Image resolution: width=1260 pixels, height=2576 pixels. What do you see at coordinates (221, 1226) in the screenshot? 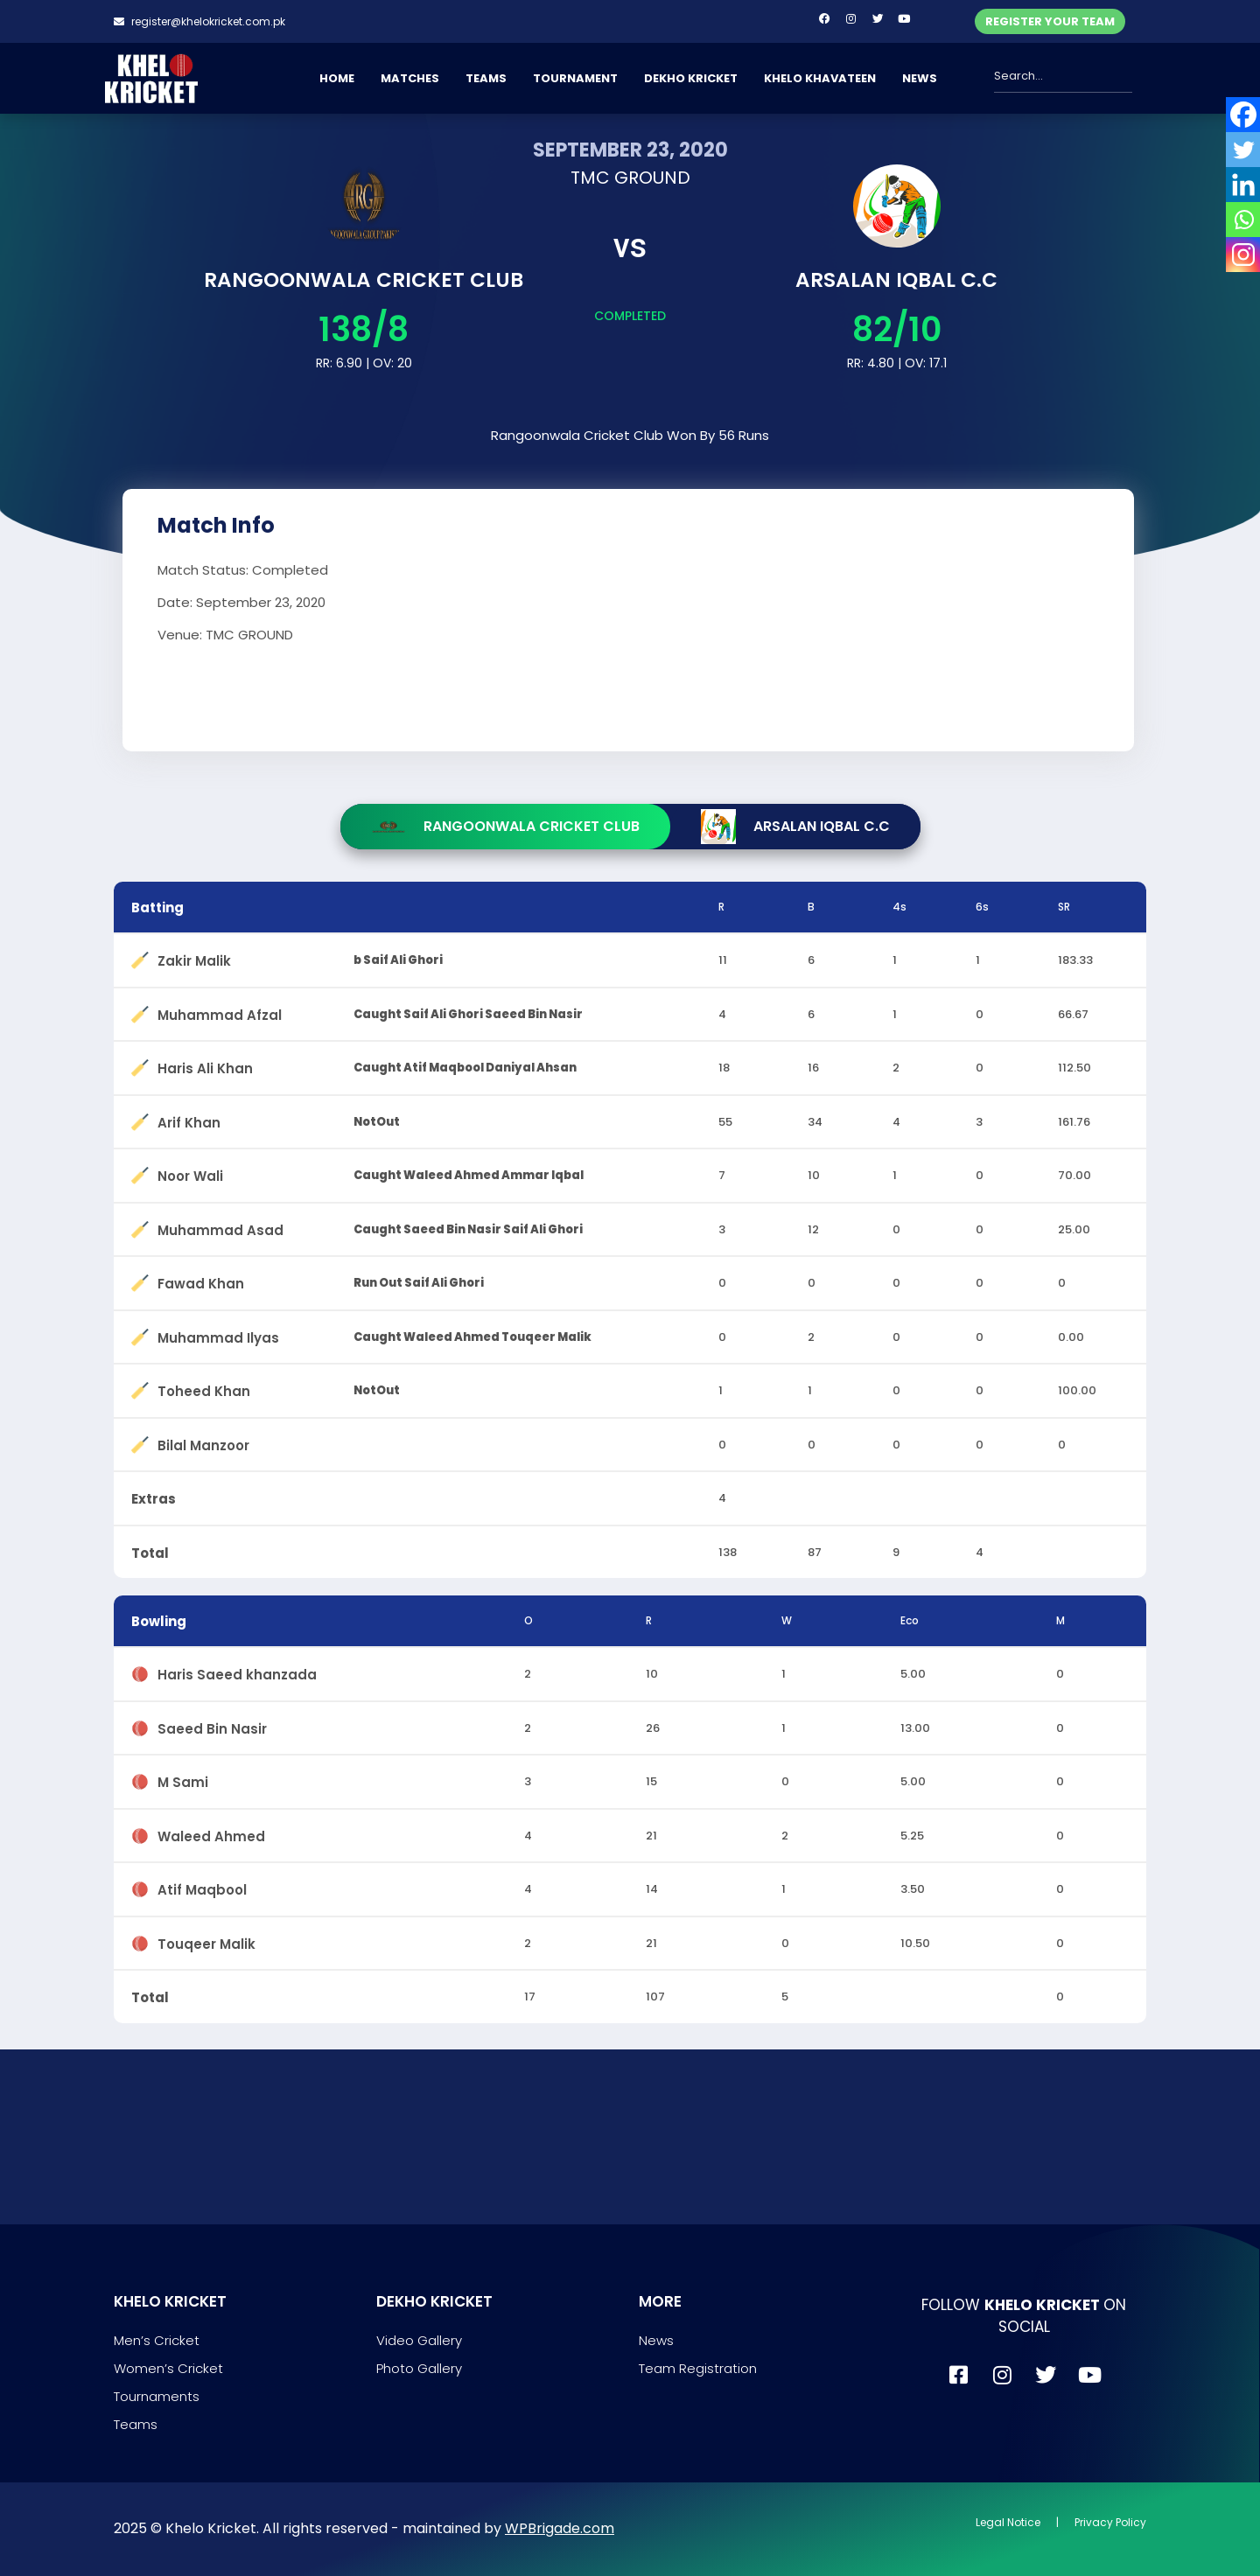
I see `Muhammad Asad` at bounding box center [221, 1226].